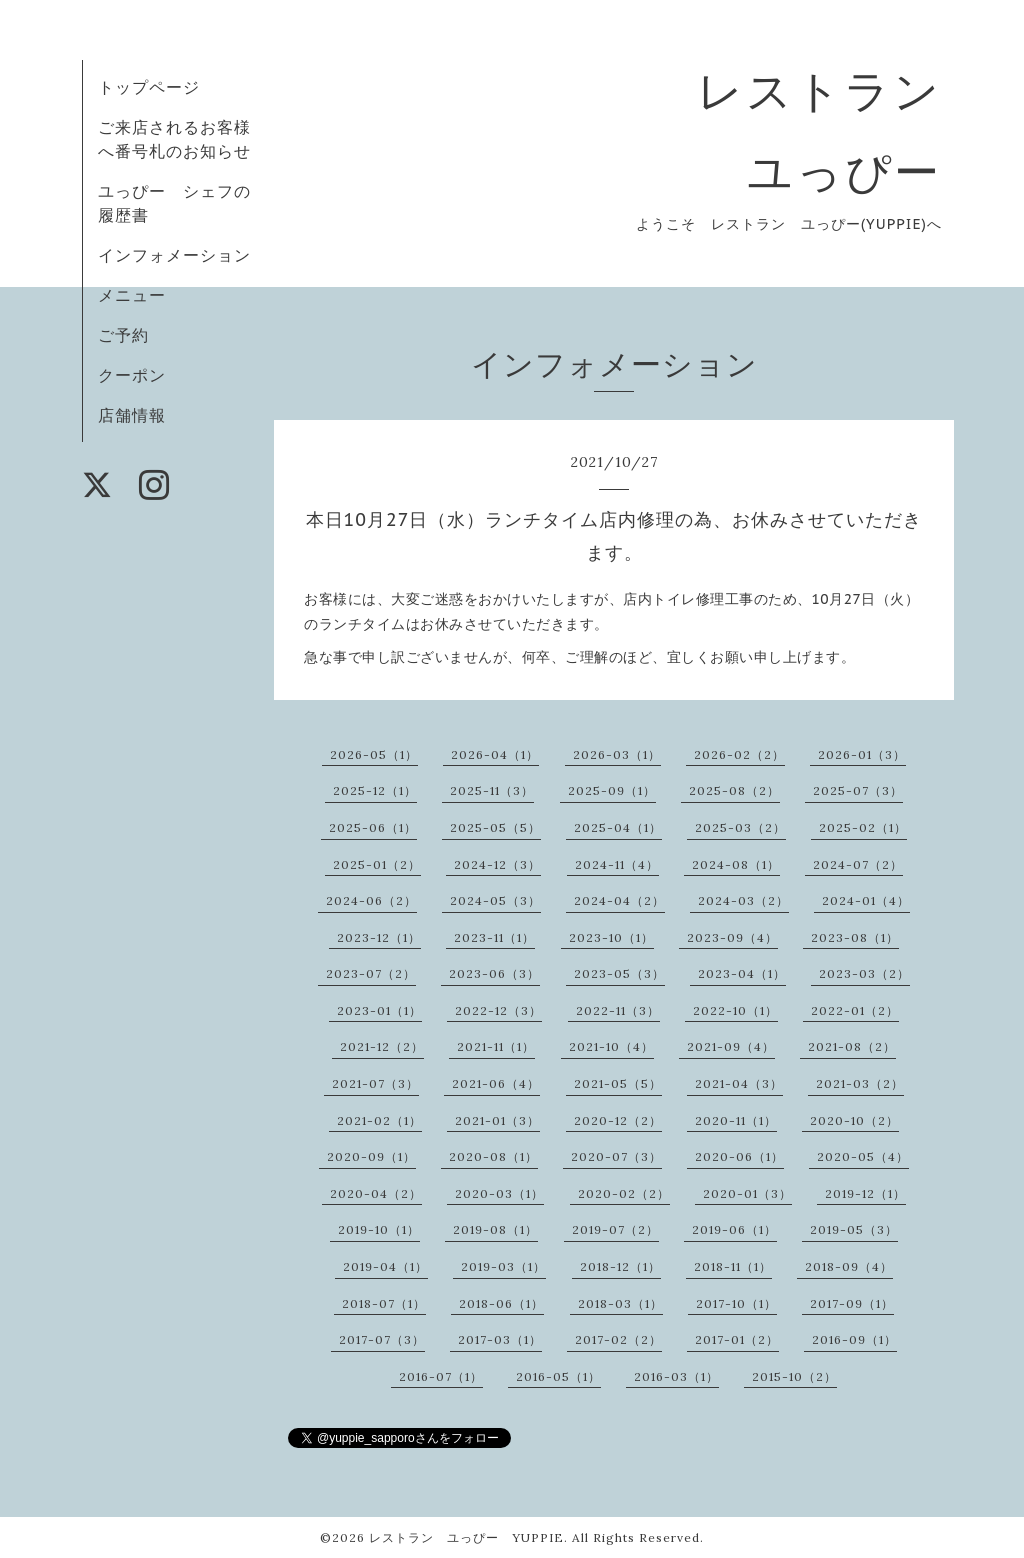 This screenshot has height=1558, width=1024. I want to click on 2025-06（1）, so click(373, 827).